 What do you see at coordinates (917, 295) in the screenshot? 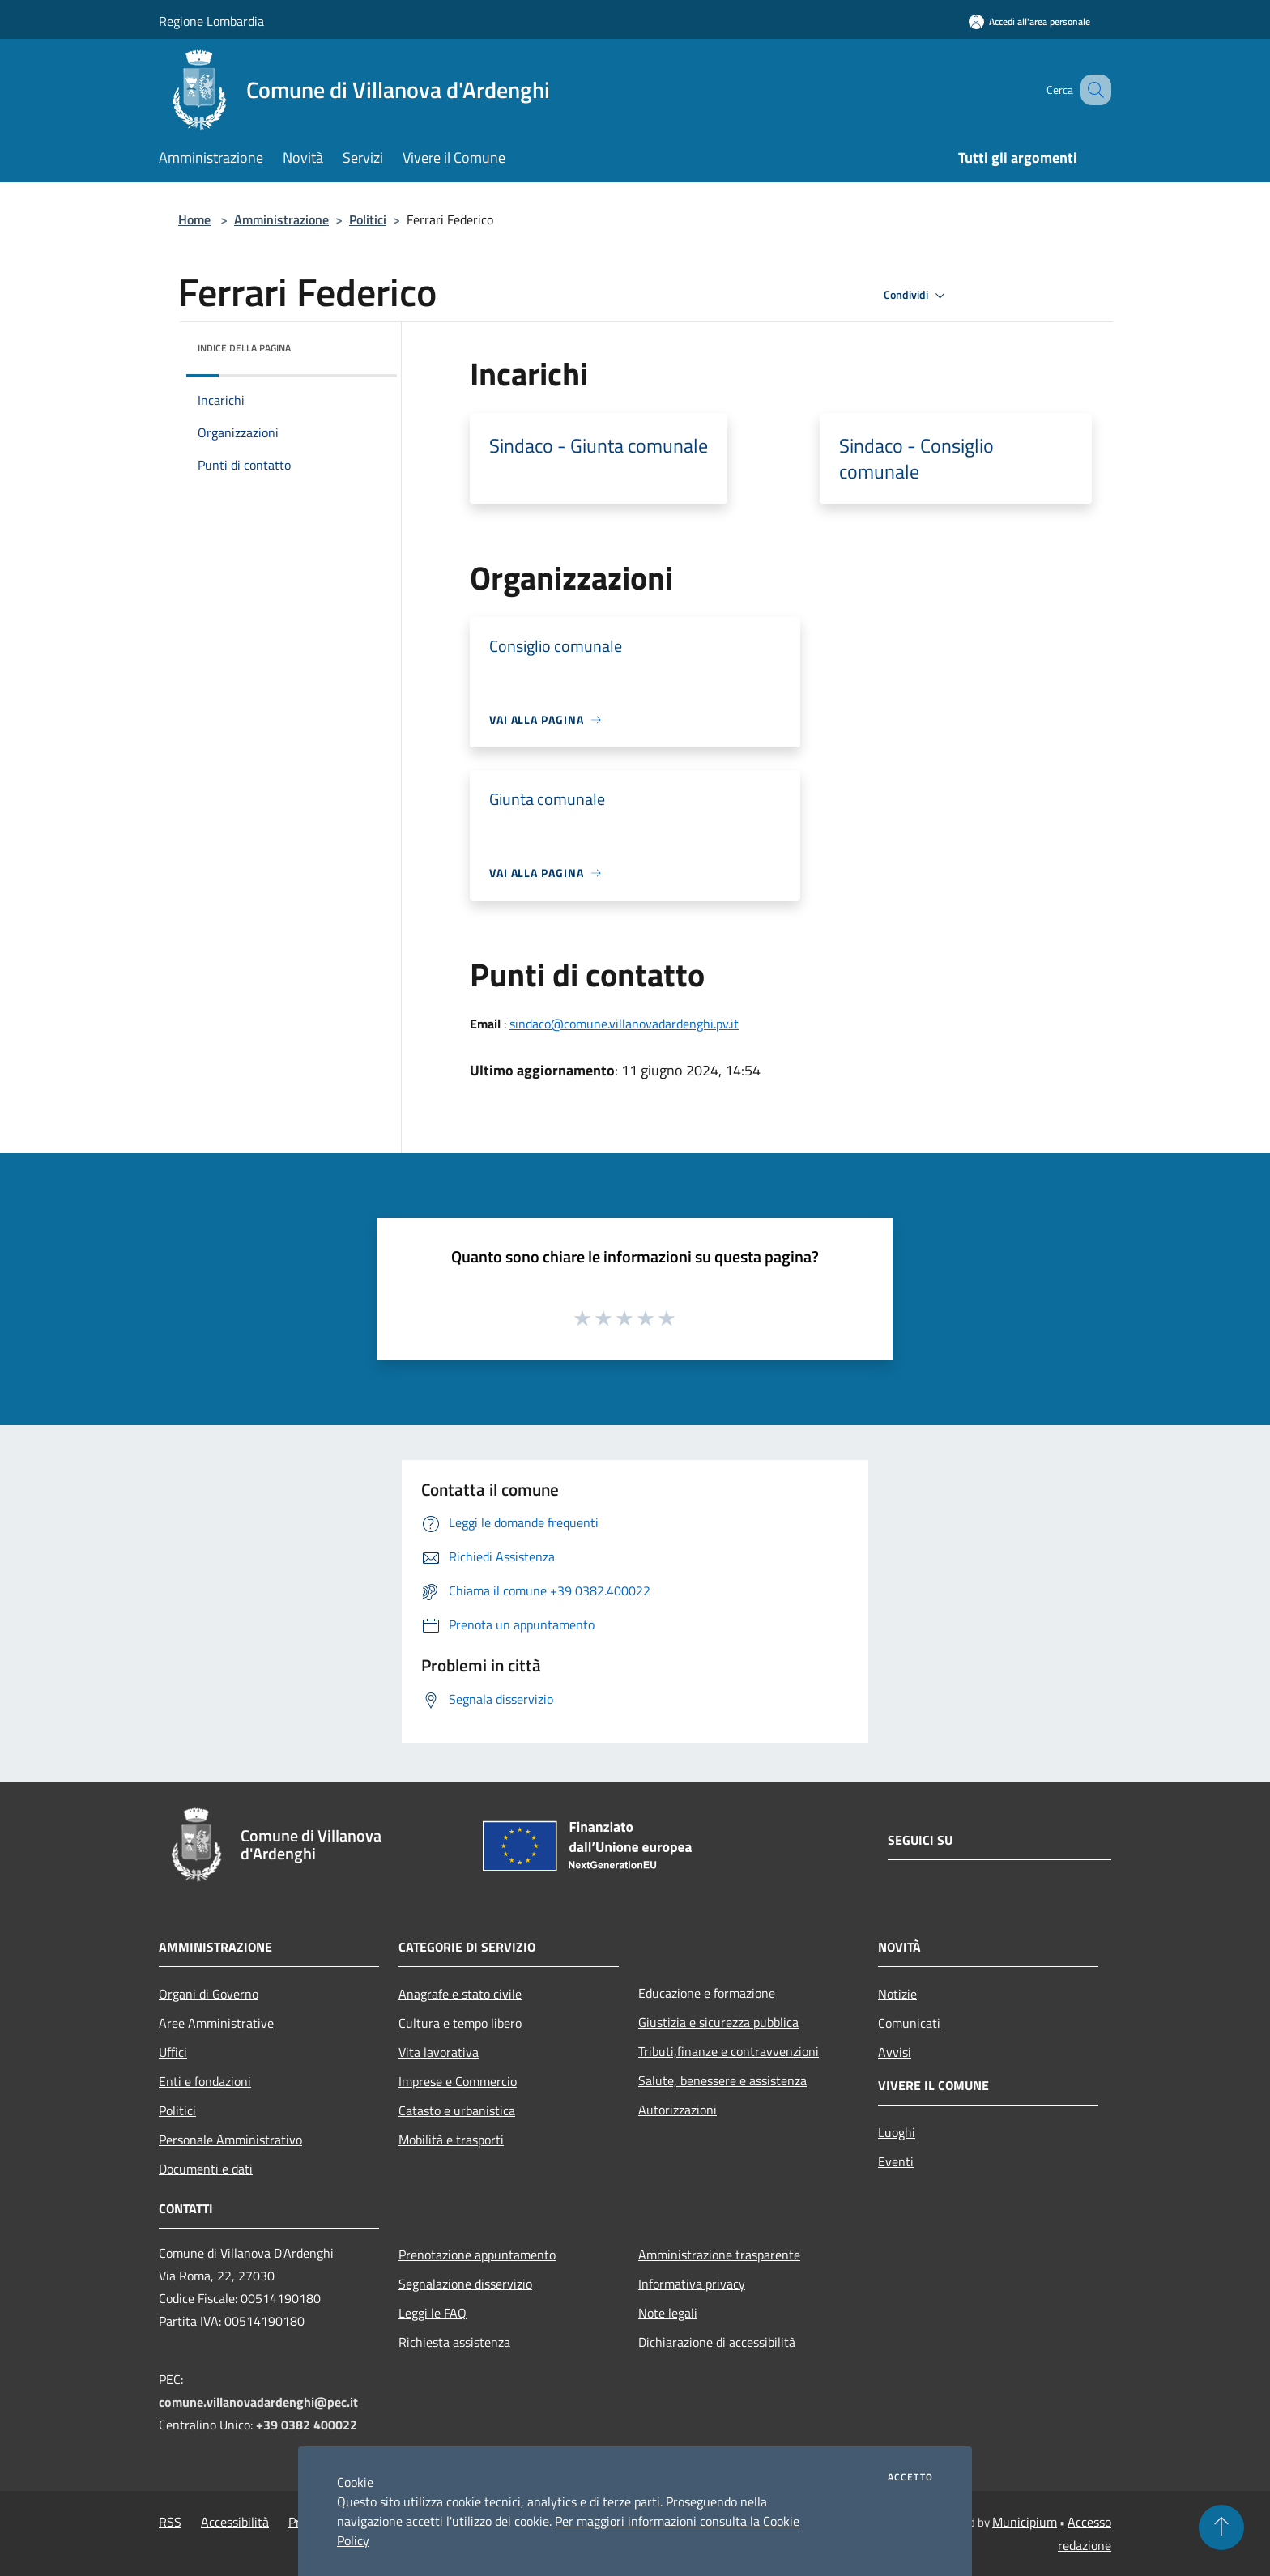
I see `Condividi` at bounding box center [917, 295].